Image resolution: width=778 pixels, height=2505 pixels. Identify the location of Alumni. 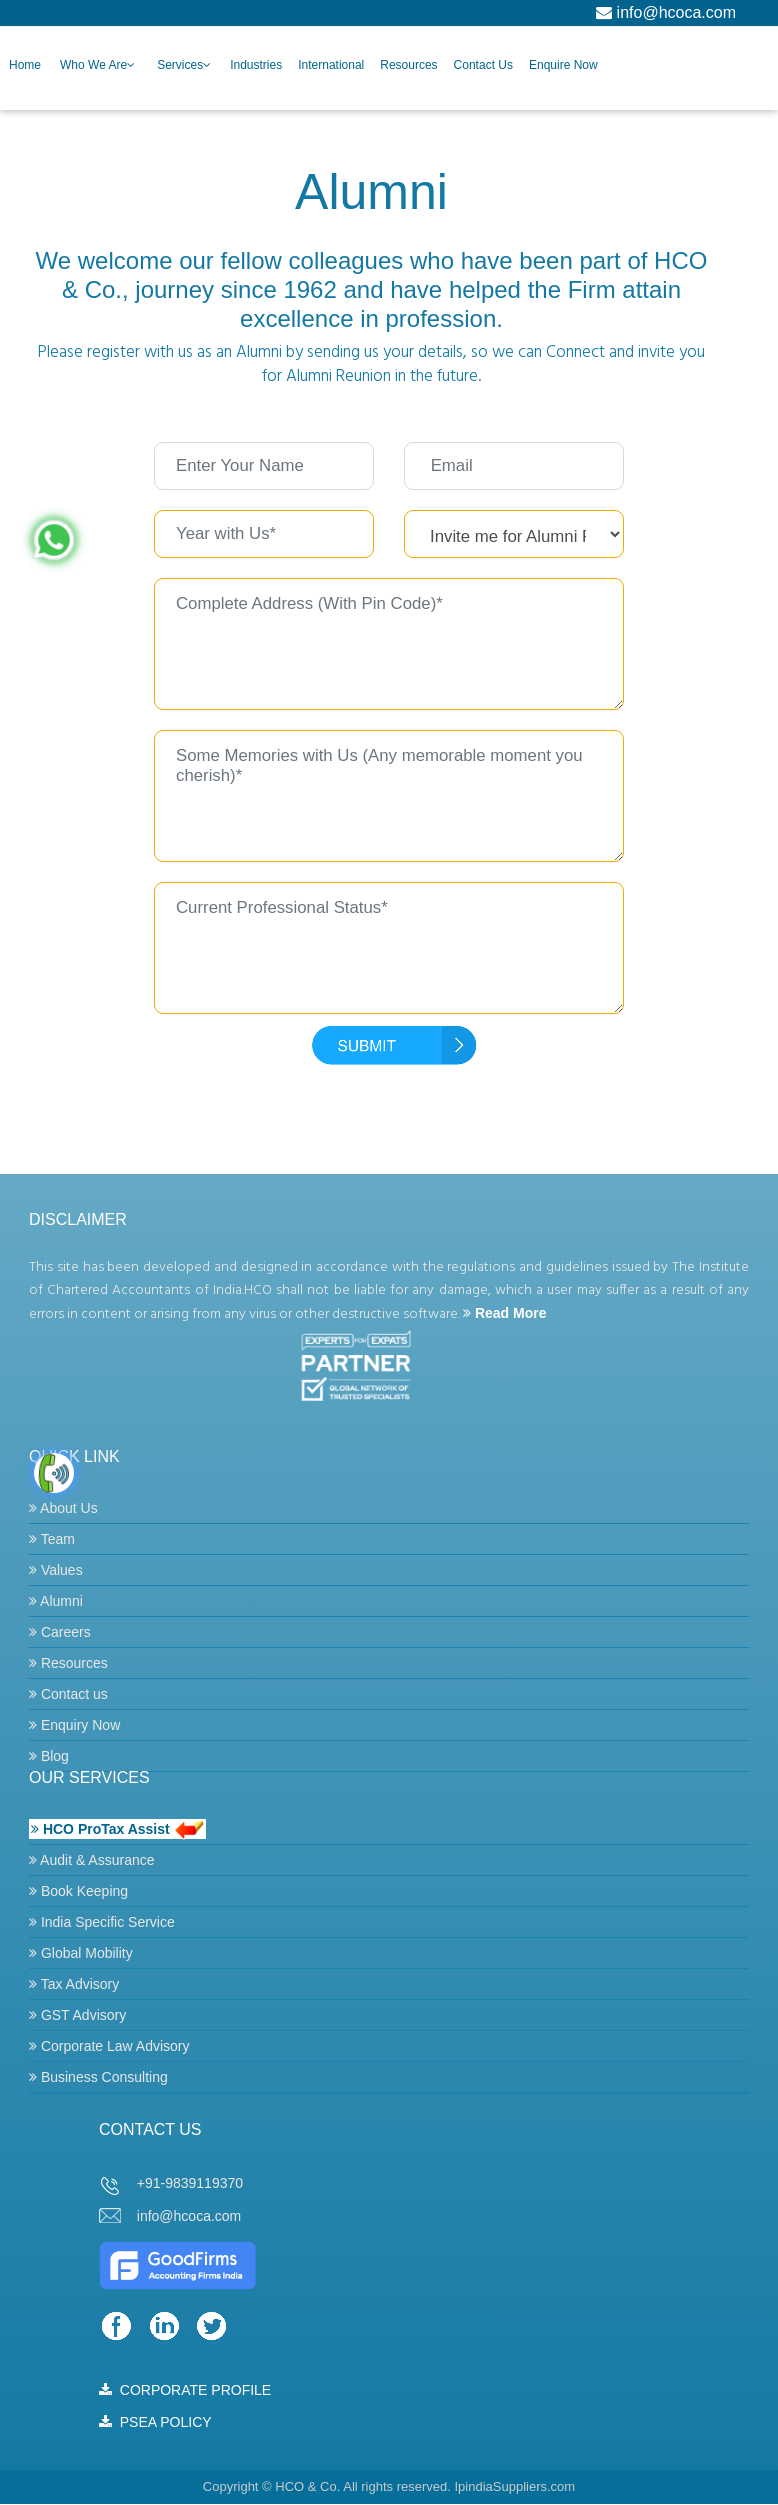
(56, 1601).